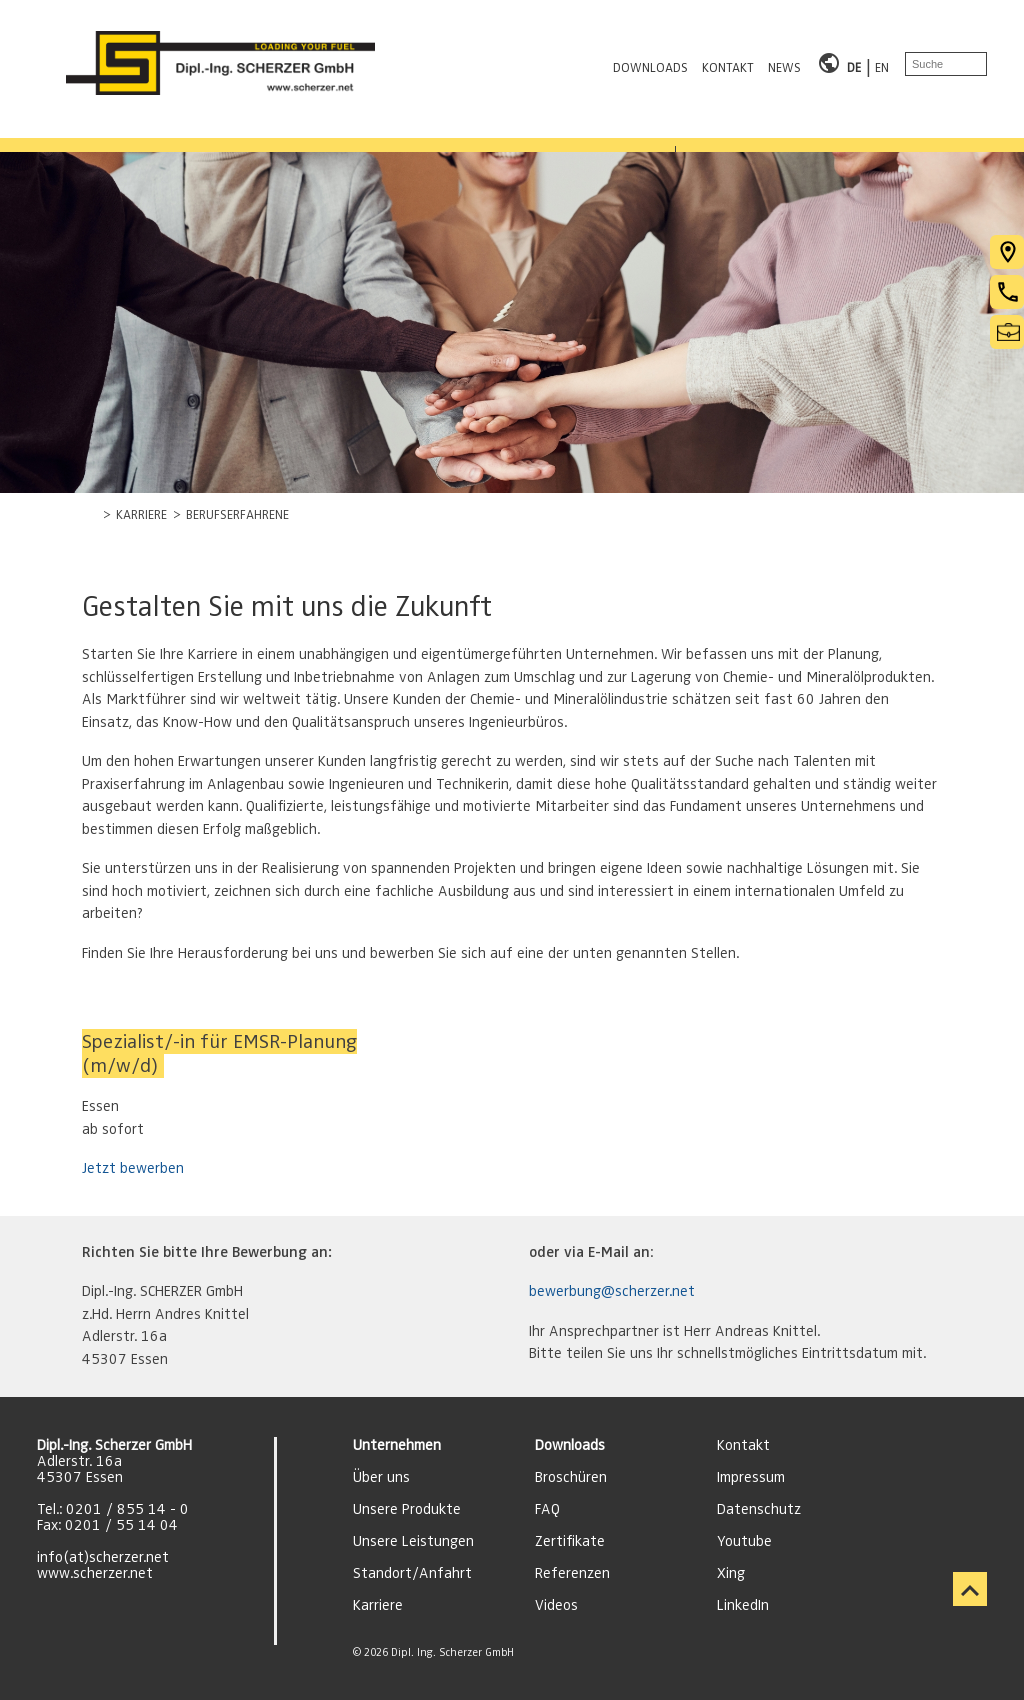 The height and width of the screenshot is (1700, 1024). Describe the element at coordinates (651, 63) in the screenshot. I see `DOWNLOADS` at that location.